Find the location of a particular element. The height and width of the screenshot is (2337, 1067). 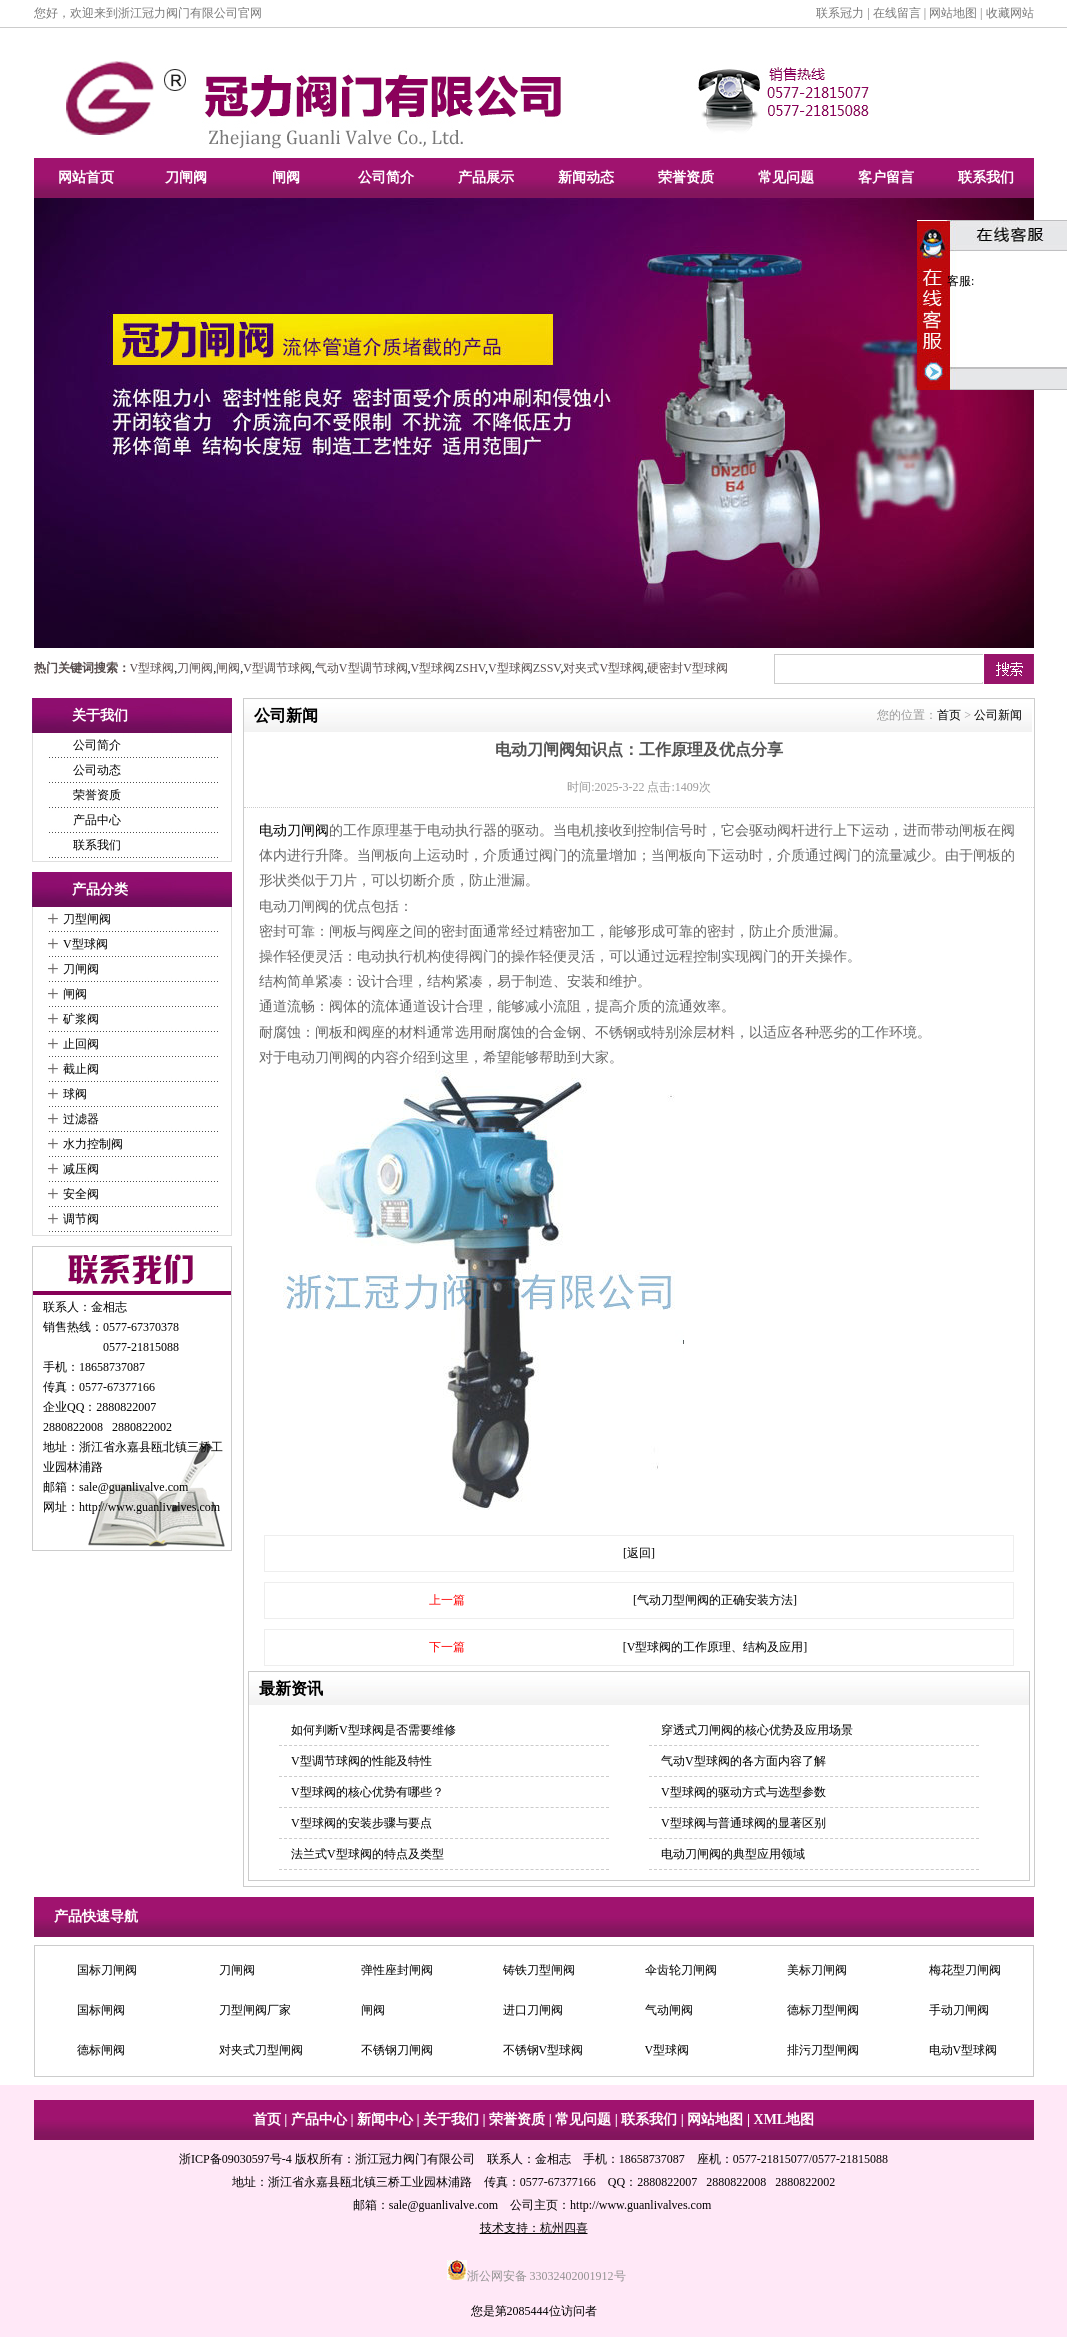

截止阀 is located at coordinates (81, 1069).